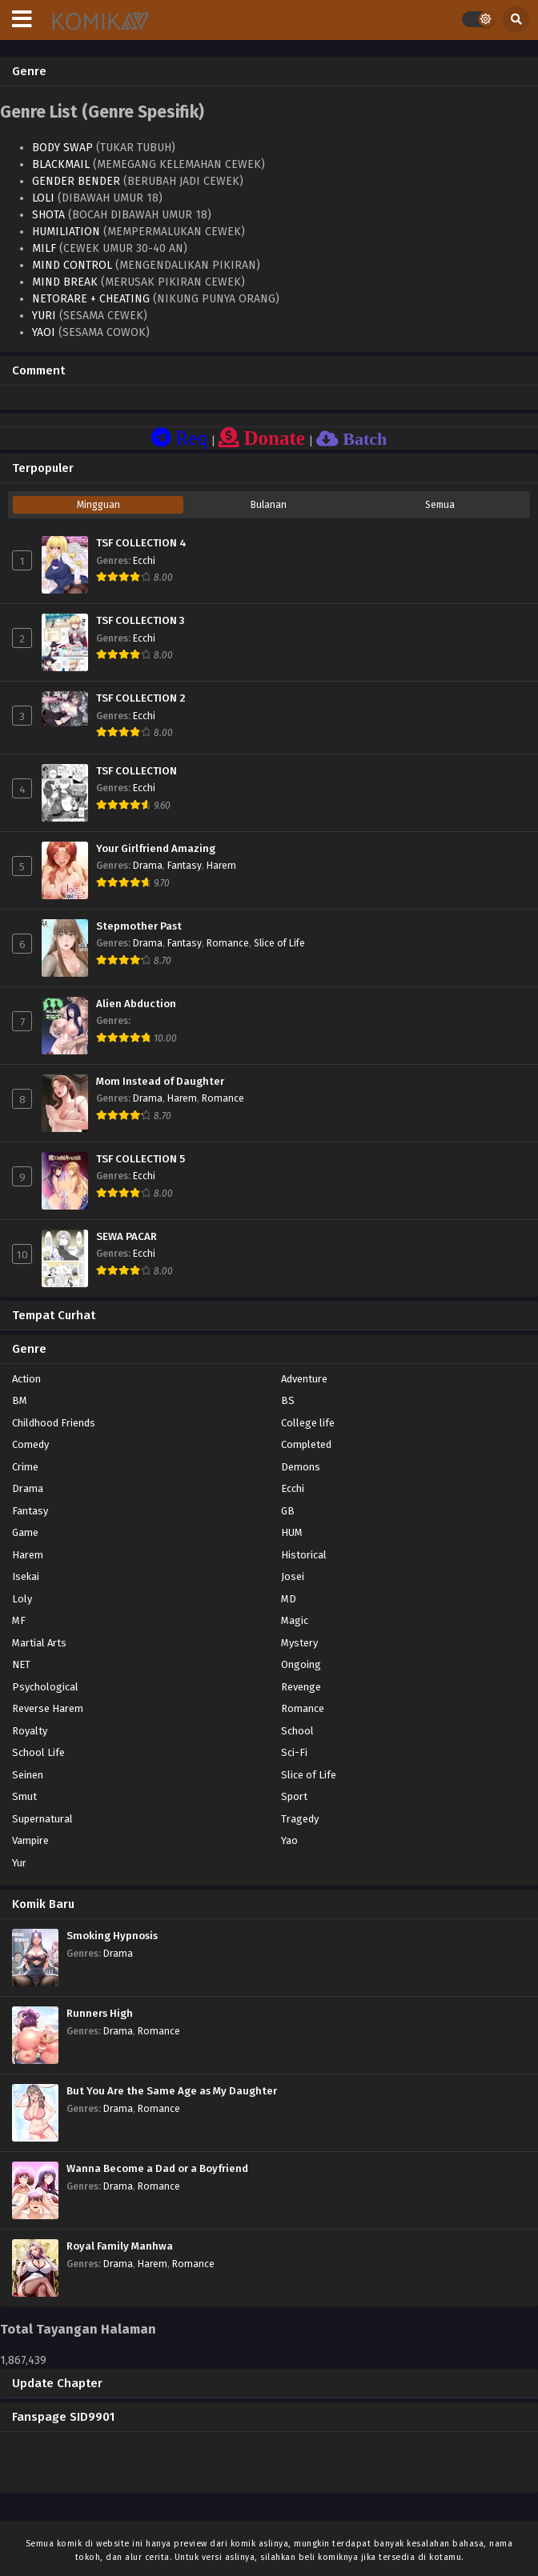 This screenshot has height=2576, width=538. What do you see at coordinates (301, 1687) in the screenshot?
I see `Revenge` at bounding box center [301, 1687].